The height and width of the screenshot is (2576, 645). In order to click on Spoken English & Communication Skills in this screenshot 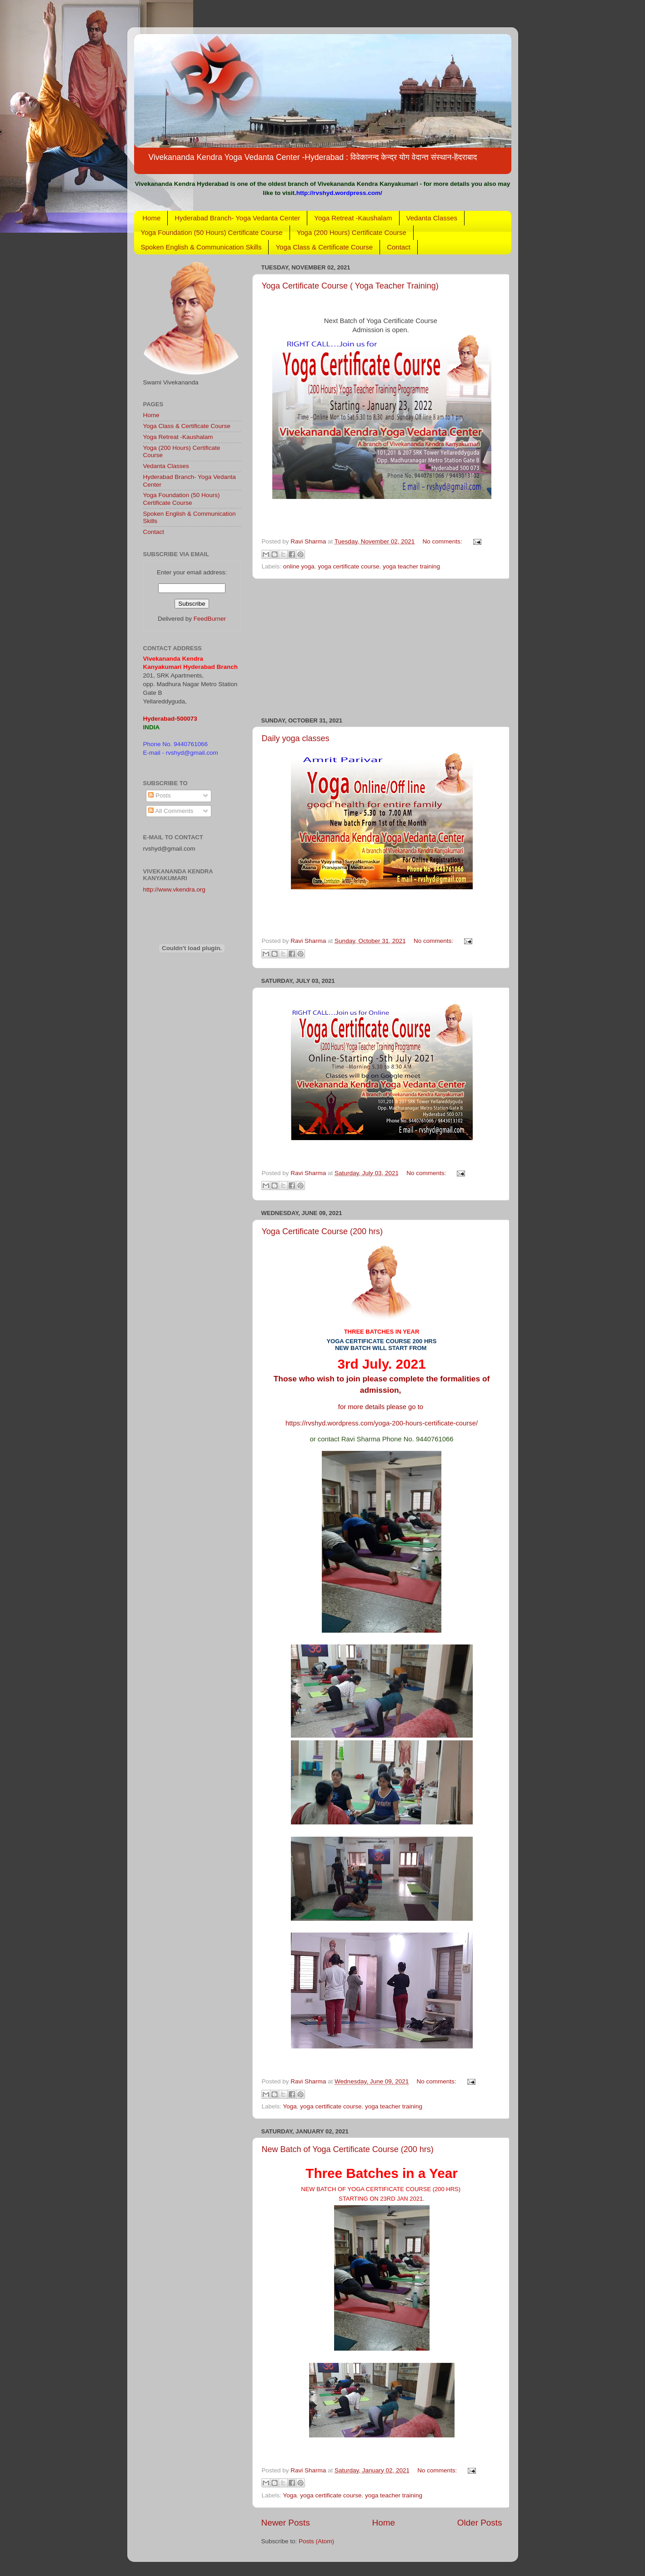, I will do `click(201, 247)`.